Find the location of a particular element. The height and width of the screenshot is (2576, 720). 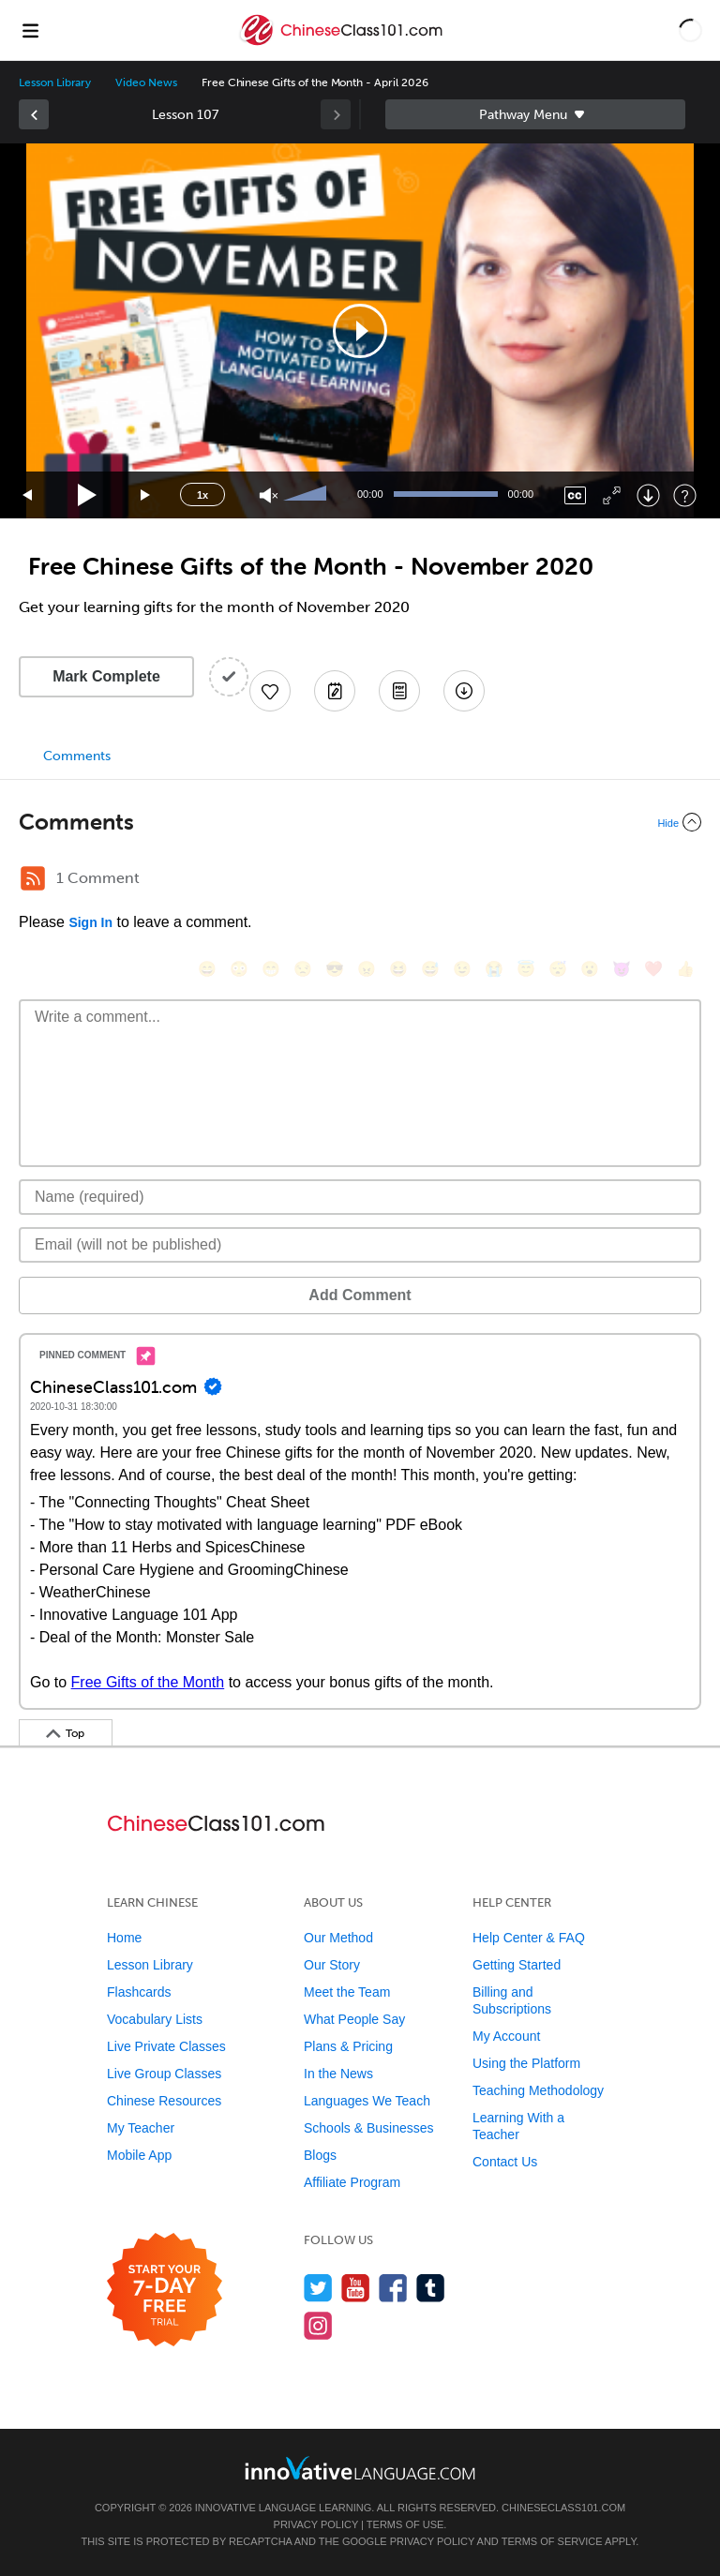

Our Story is located at coordinates (332, 1964).